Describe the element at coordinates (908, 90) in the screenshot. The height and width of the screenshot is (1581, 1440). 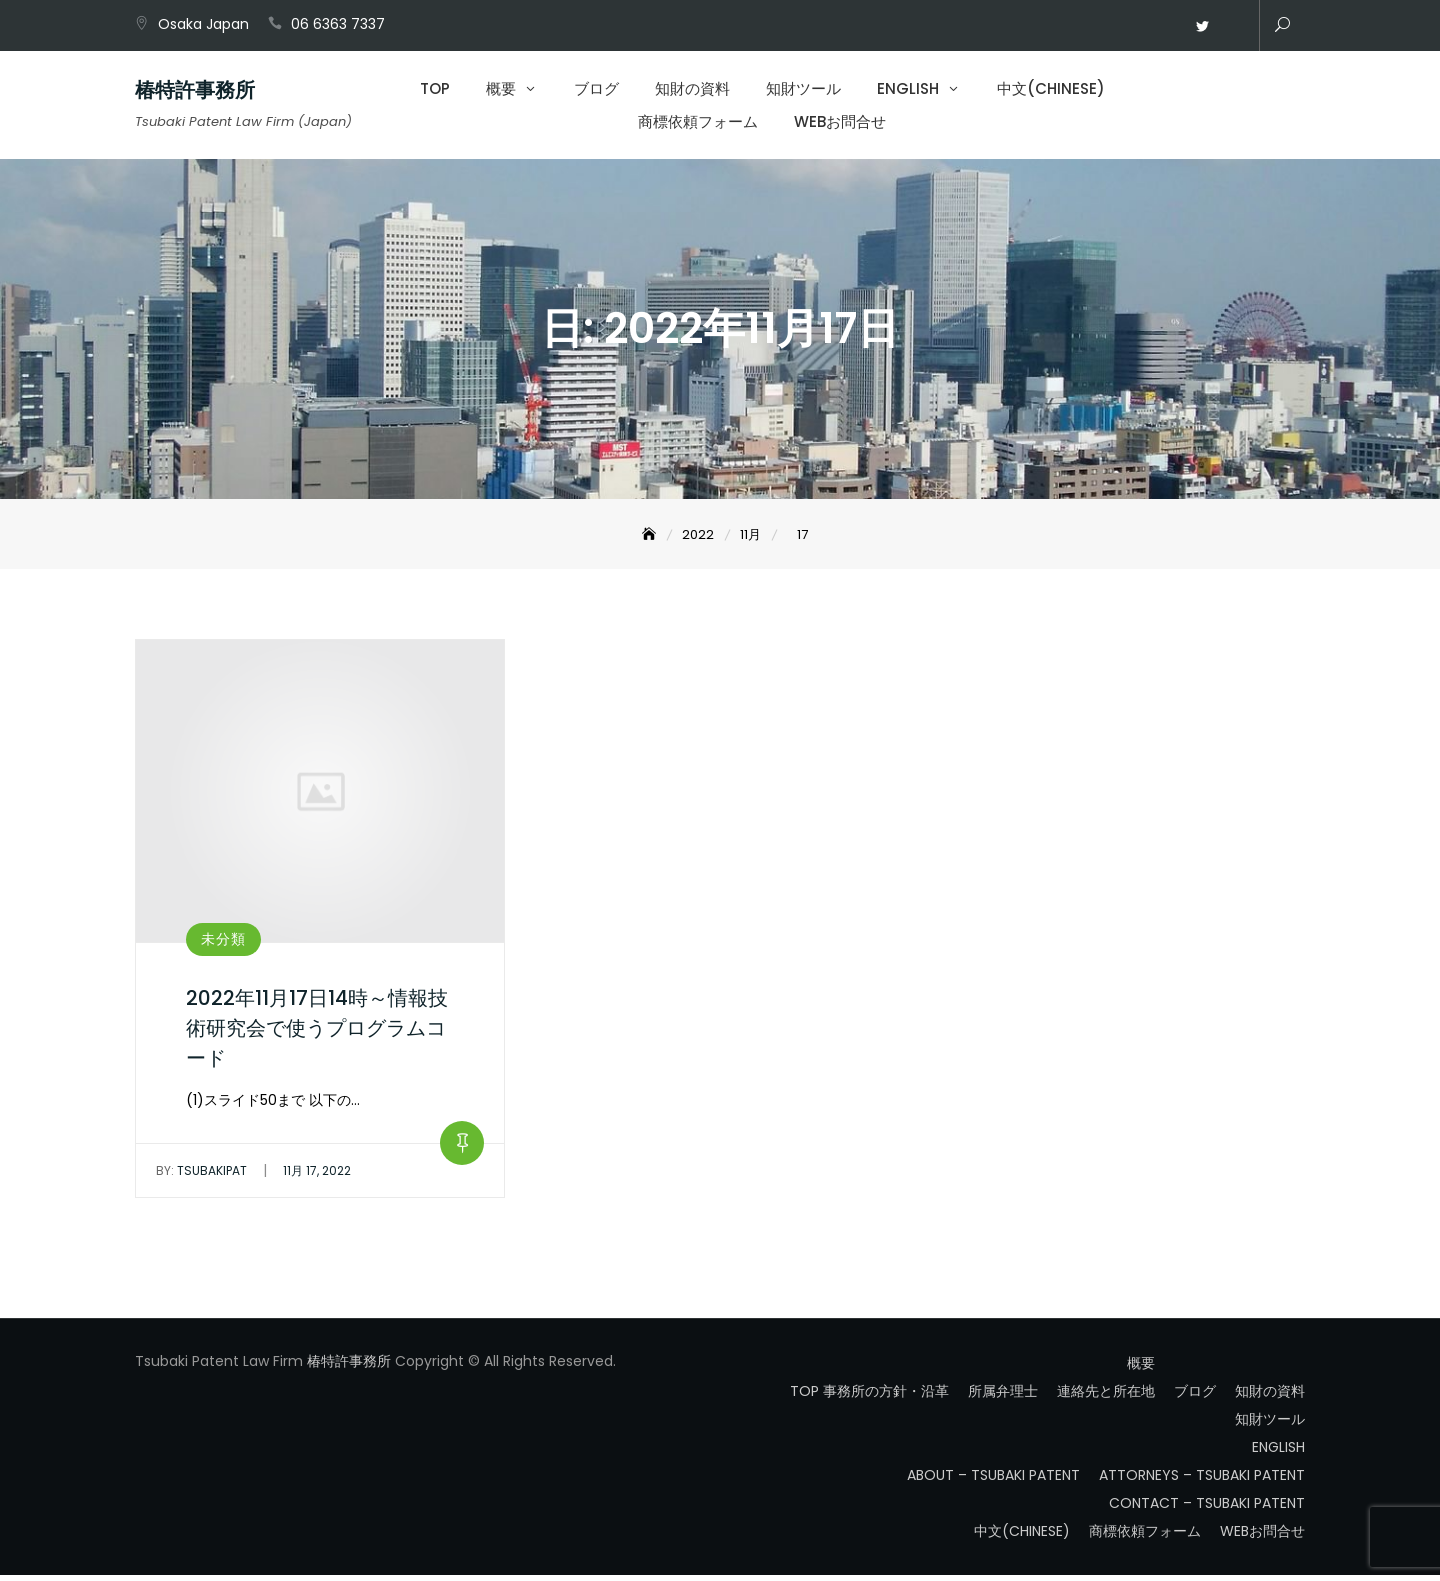
I see `ENGLISH` at that location.